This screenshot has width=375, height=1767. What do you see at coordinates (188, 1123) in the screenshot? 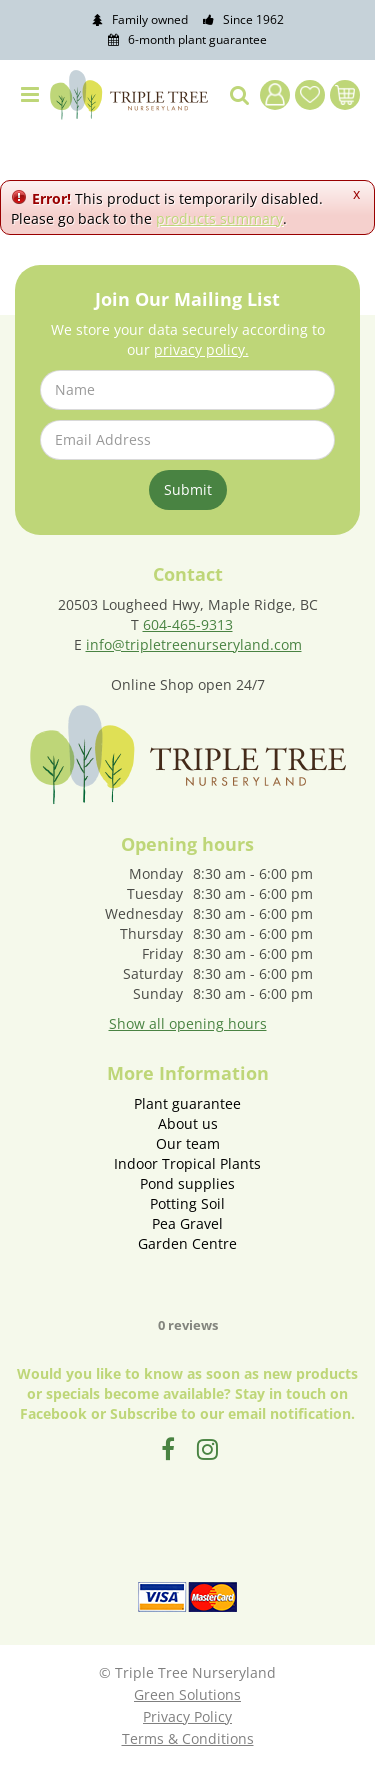
I see `About us` at bounding box center [188, 1123].